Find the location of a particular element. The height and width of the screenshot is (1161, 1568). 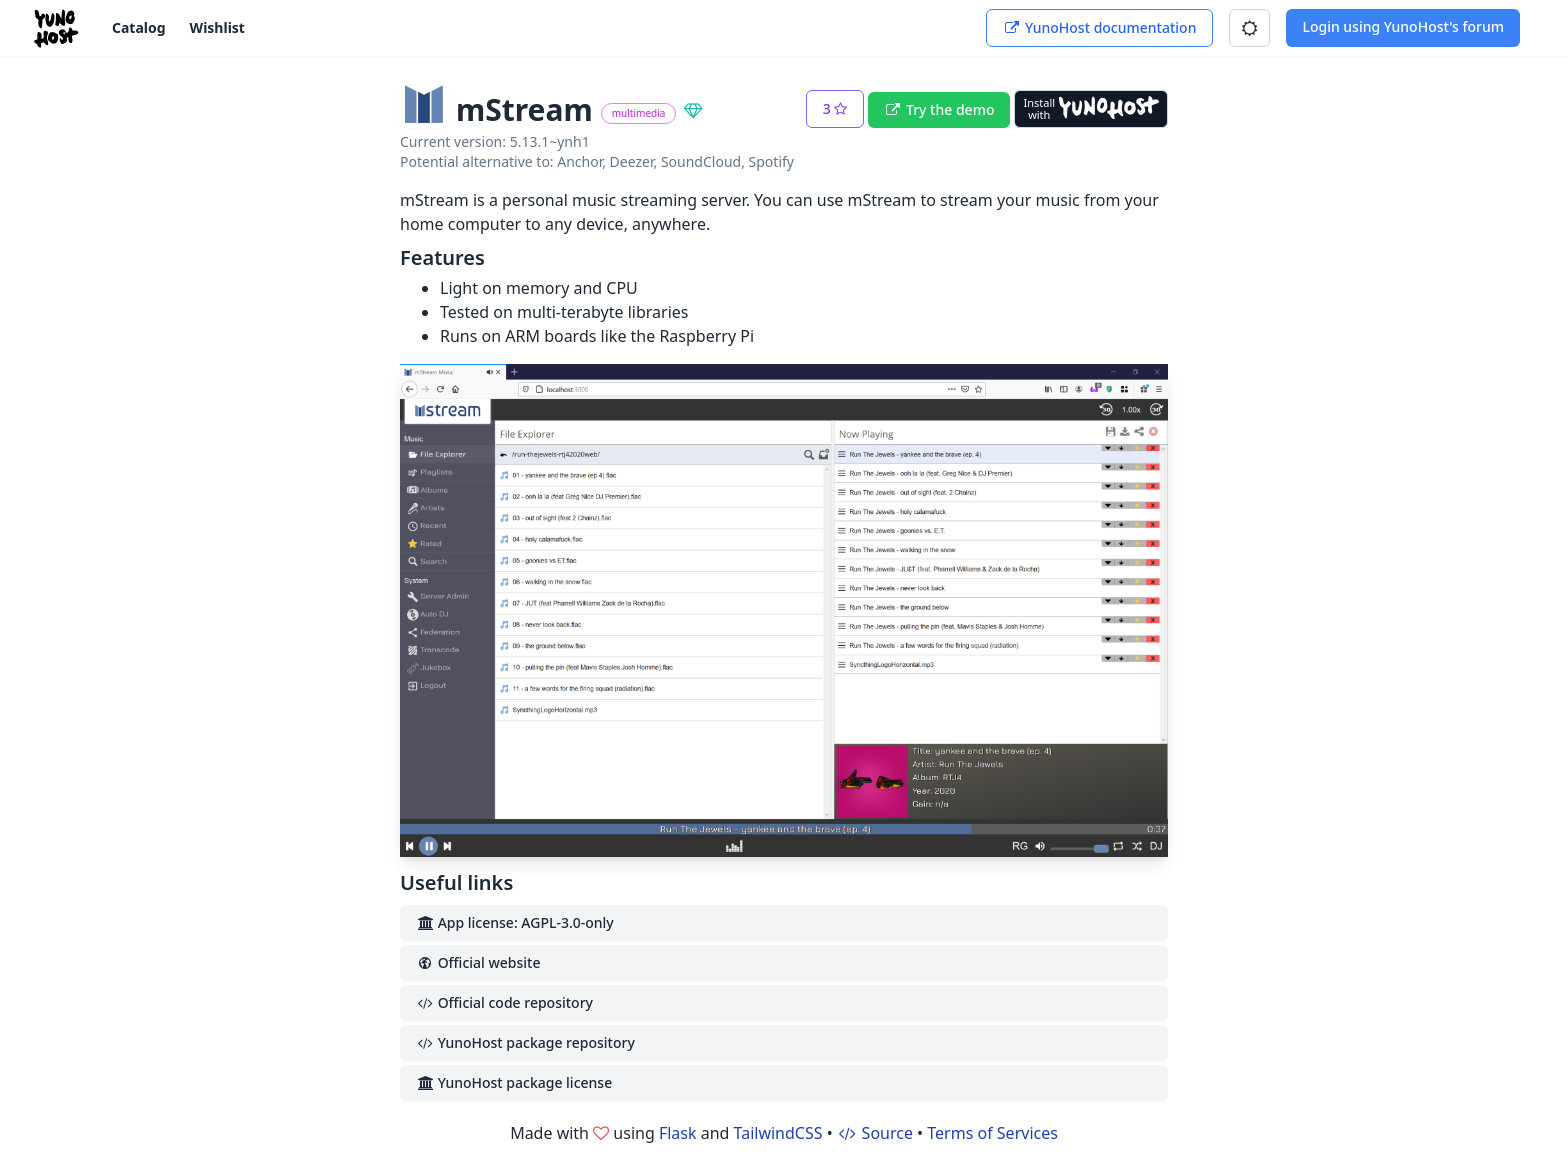

YunoHost package license is located at coordinates (514, 1082).